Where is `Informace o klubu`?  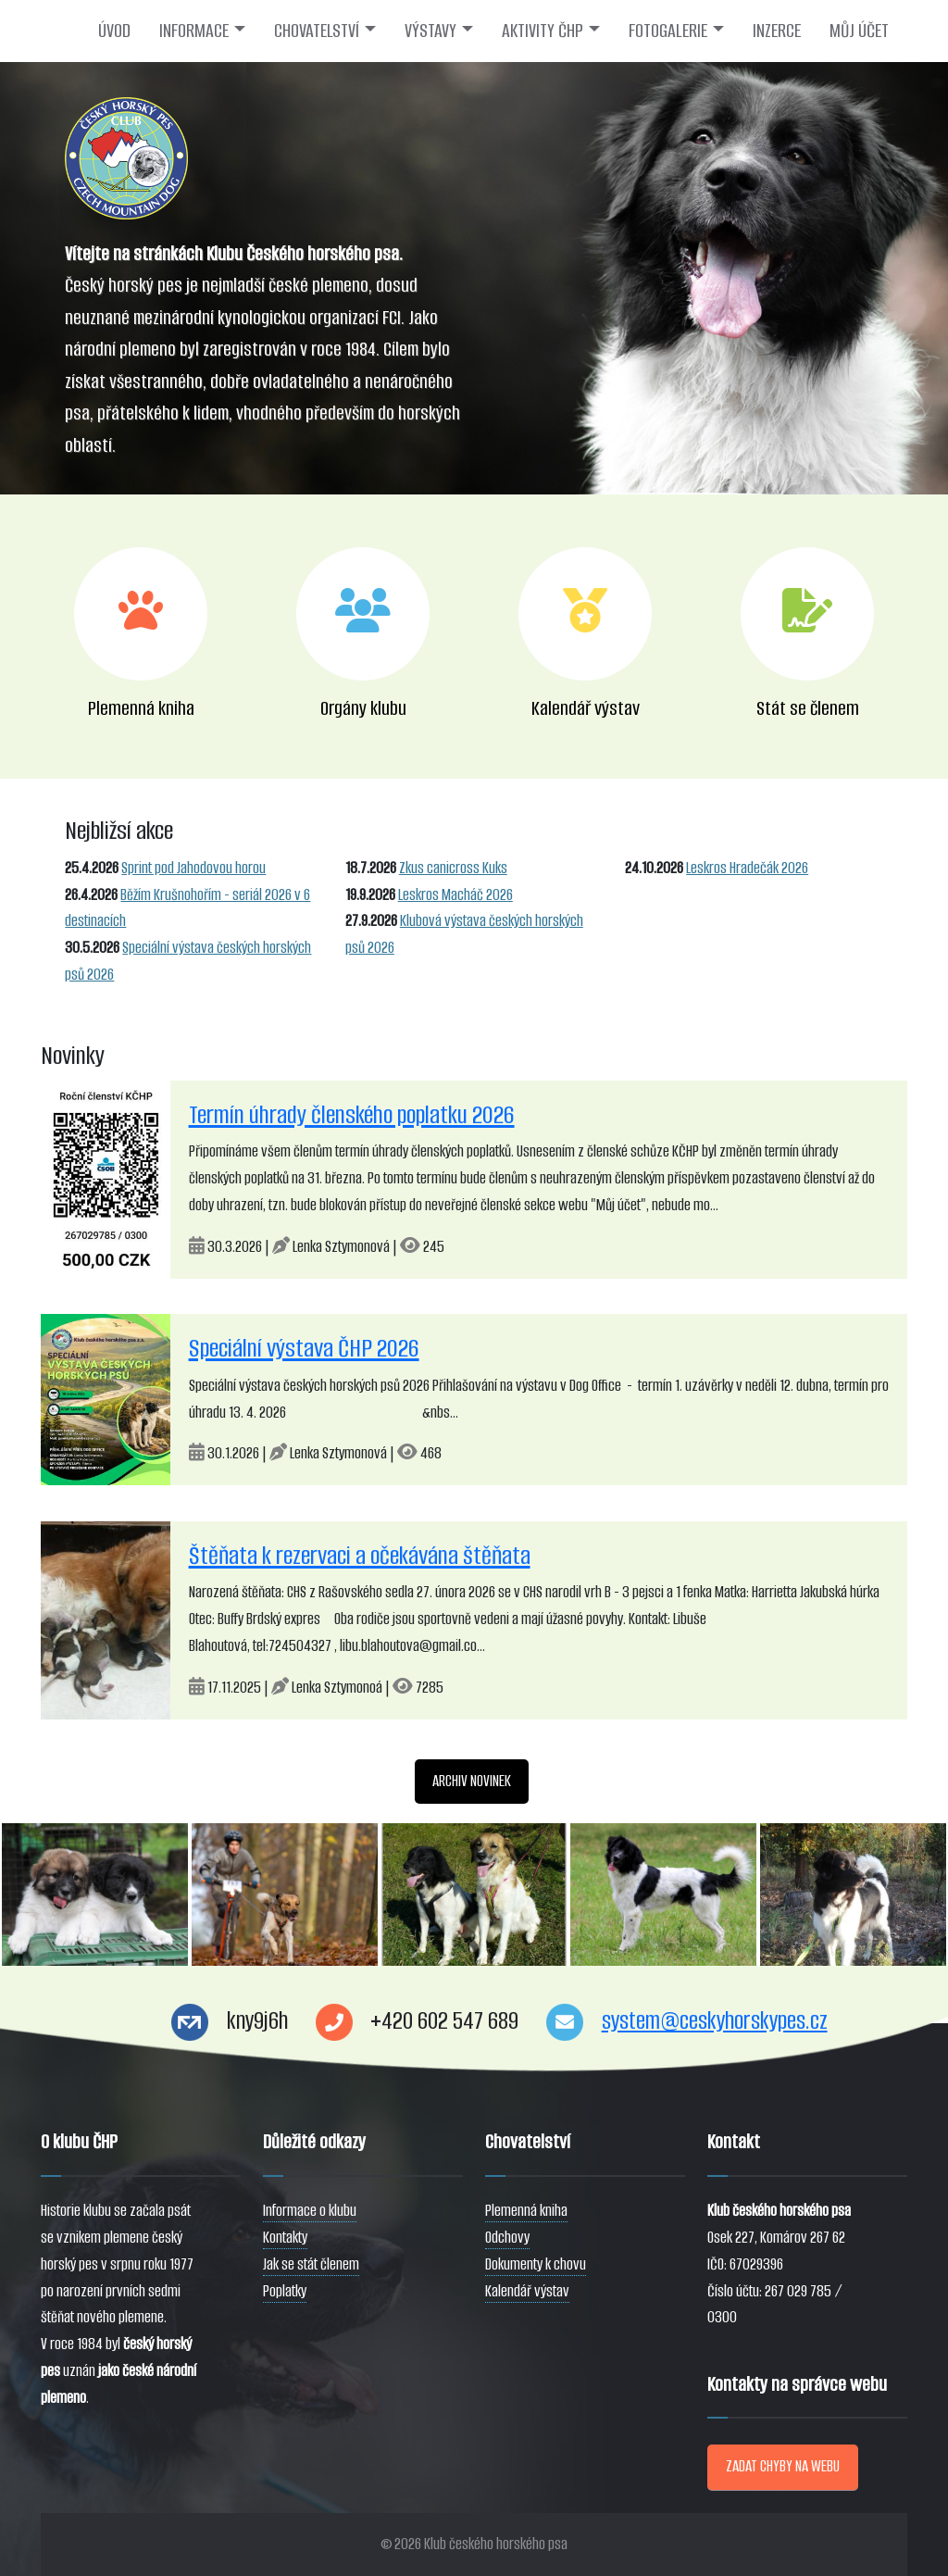
Informace o klubu is located at coordinates (309, 2210).